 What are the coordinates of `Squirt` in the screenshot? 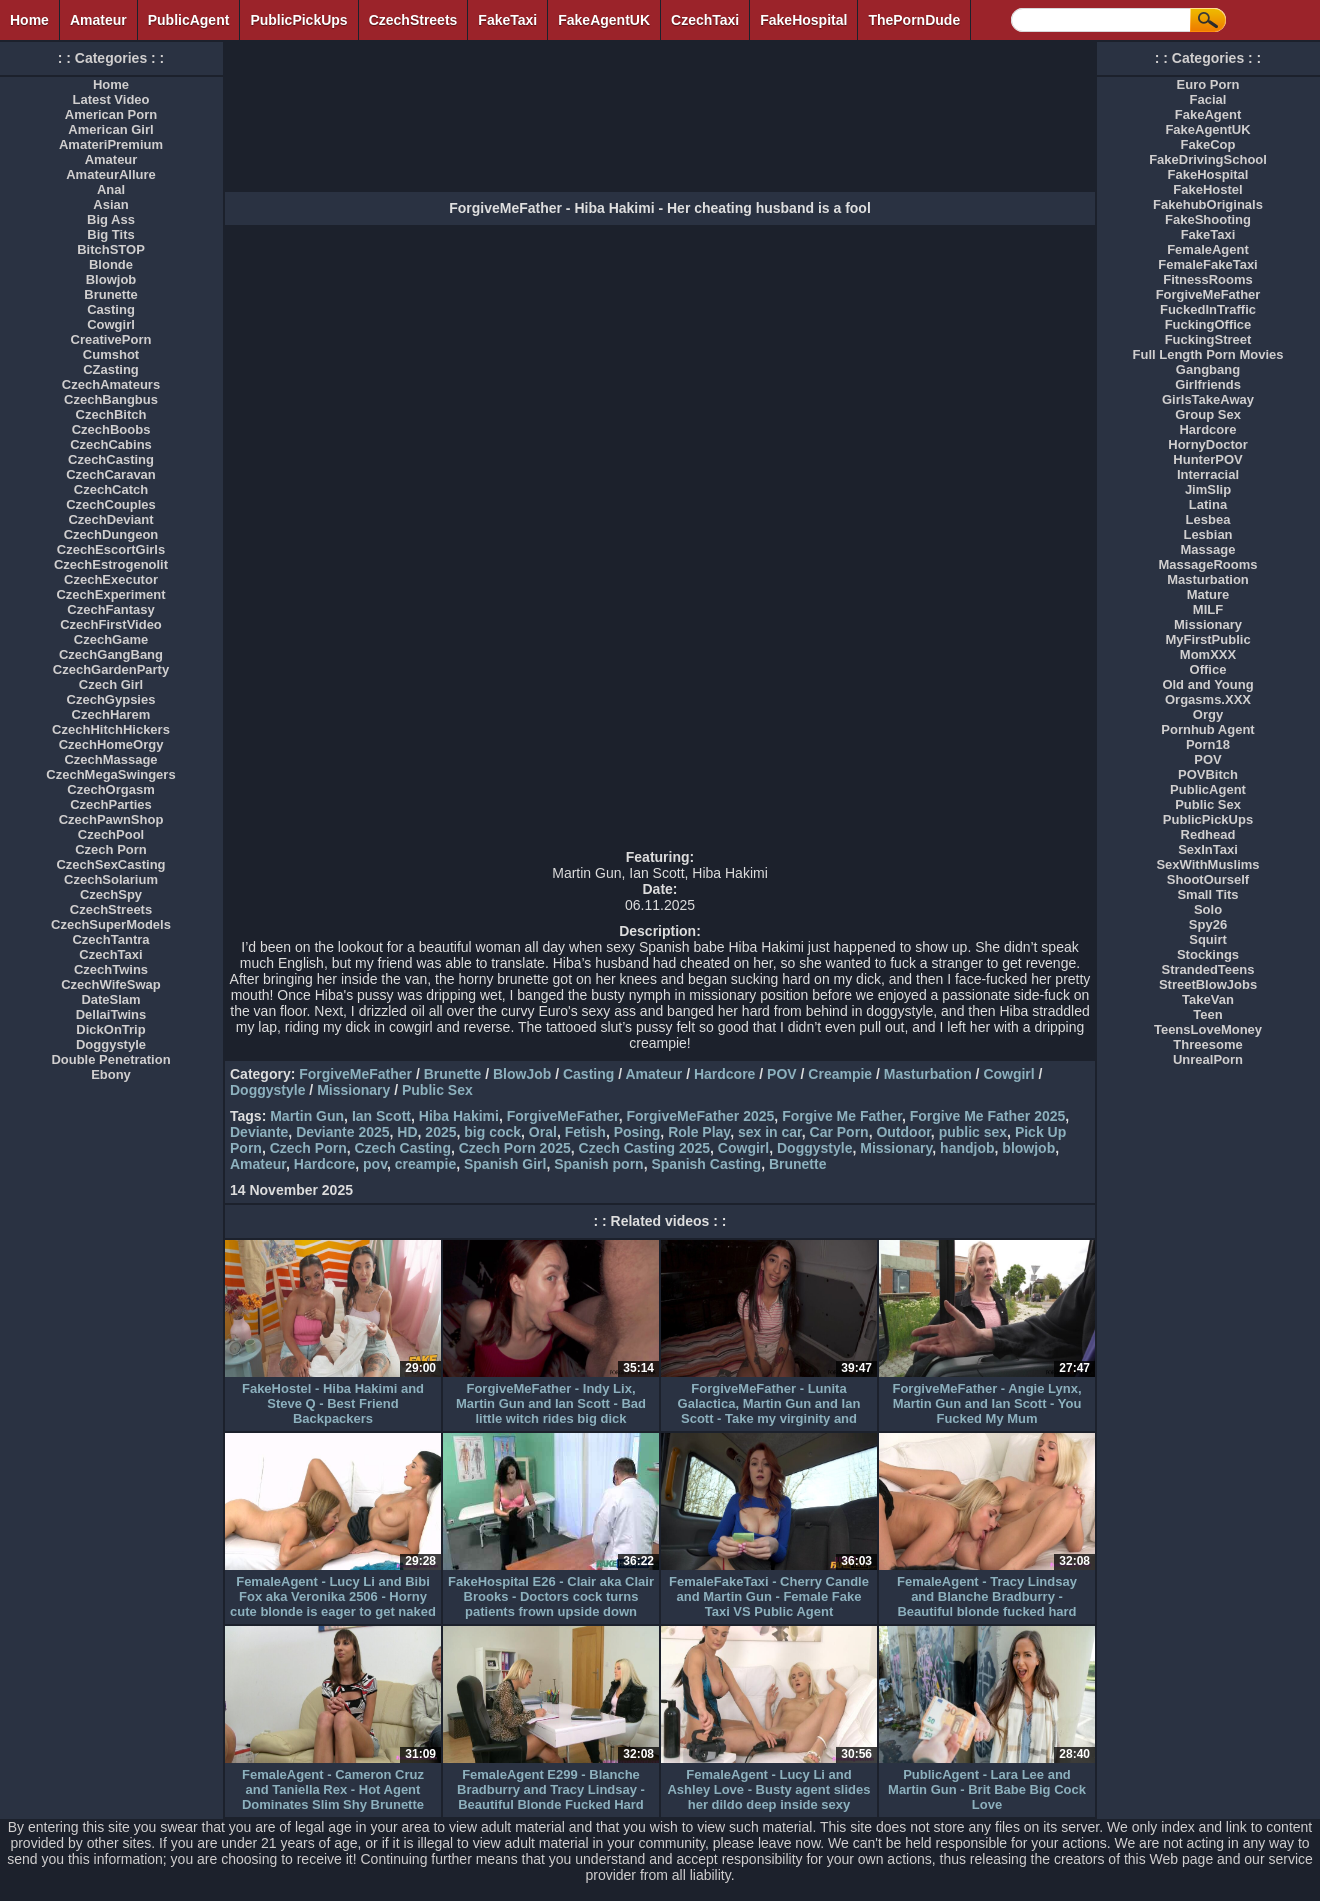 It's located at (1208, 939).